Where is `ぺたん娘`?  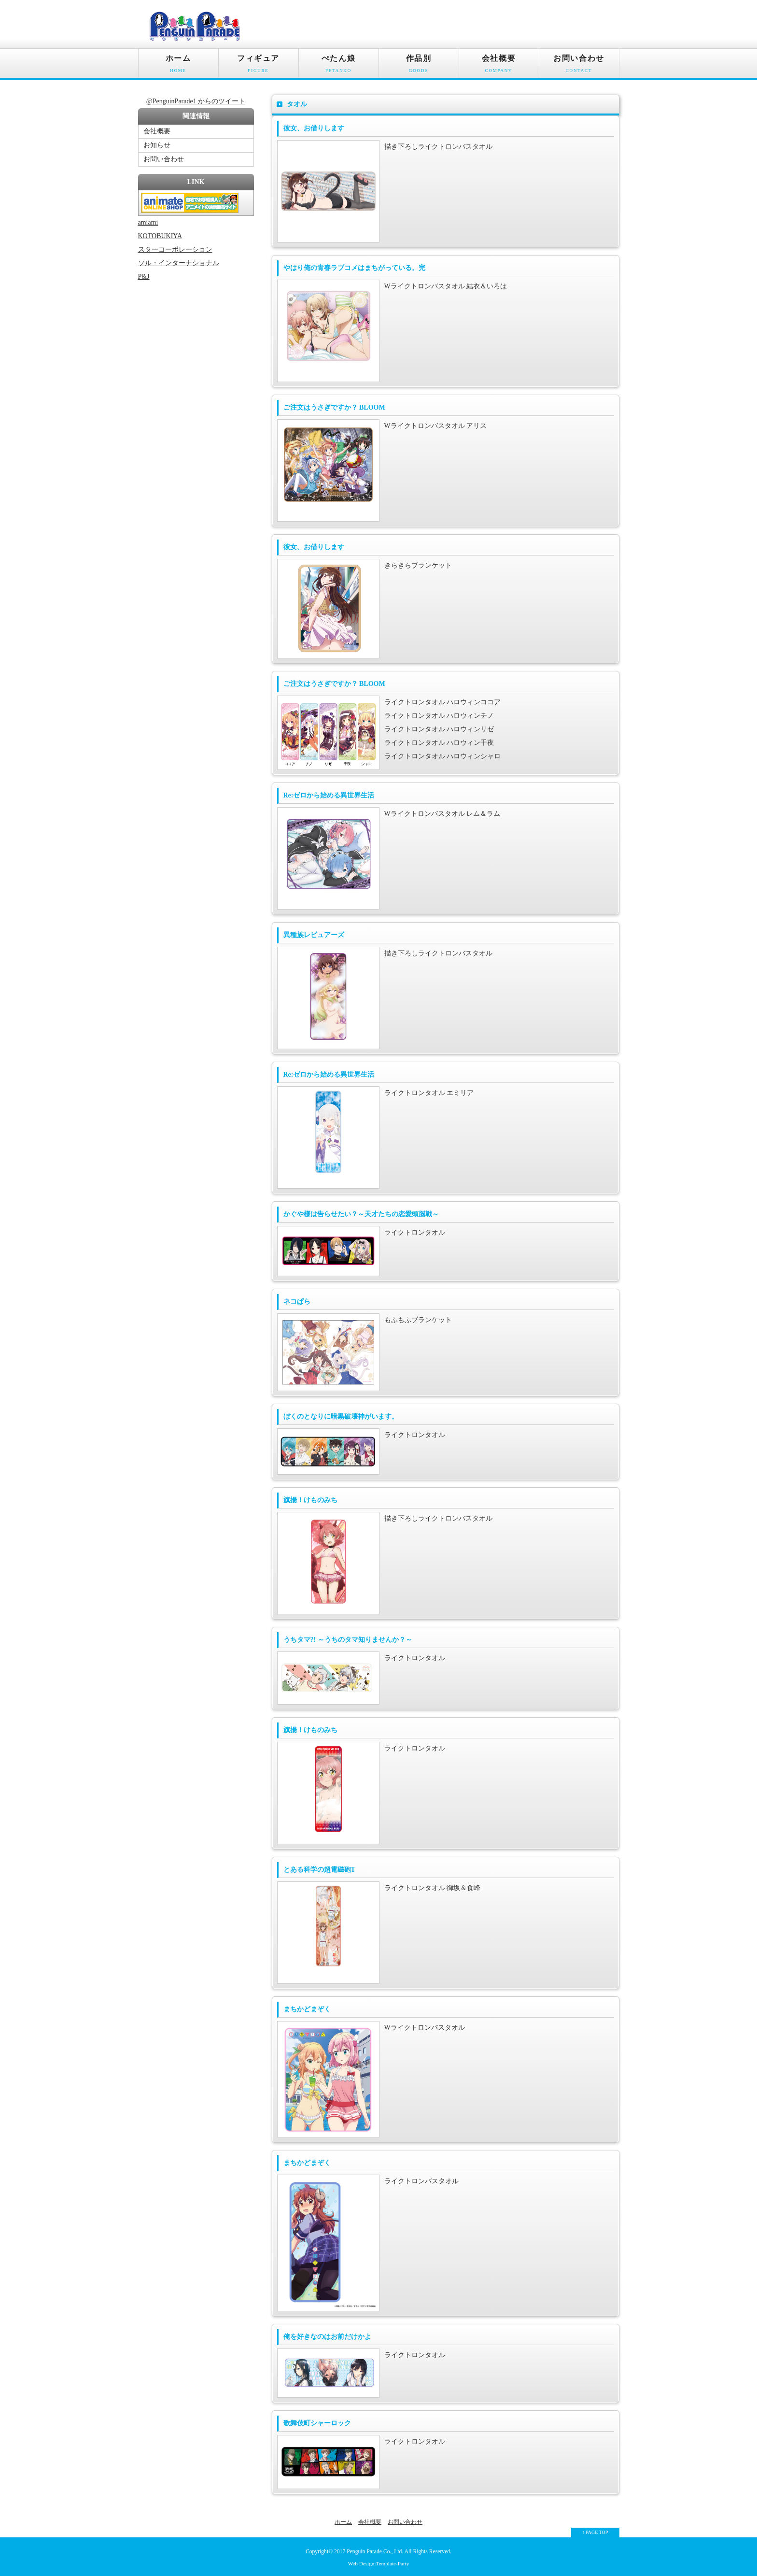
ぺたん娘 is located at coordinates (338, 66).